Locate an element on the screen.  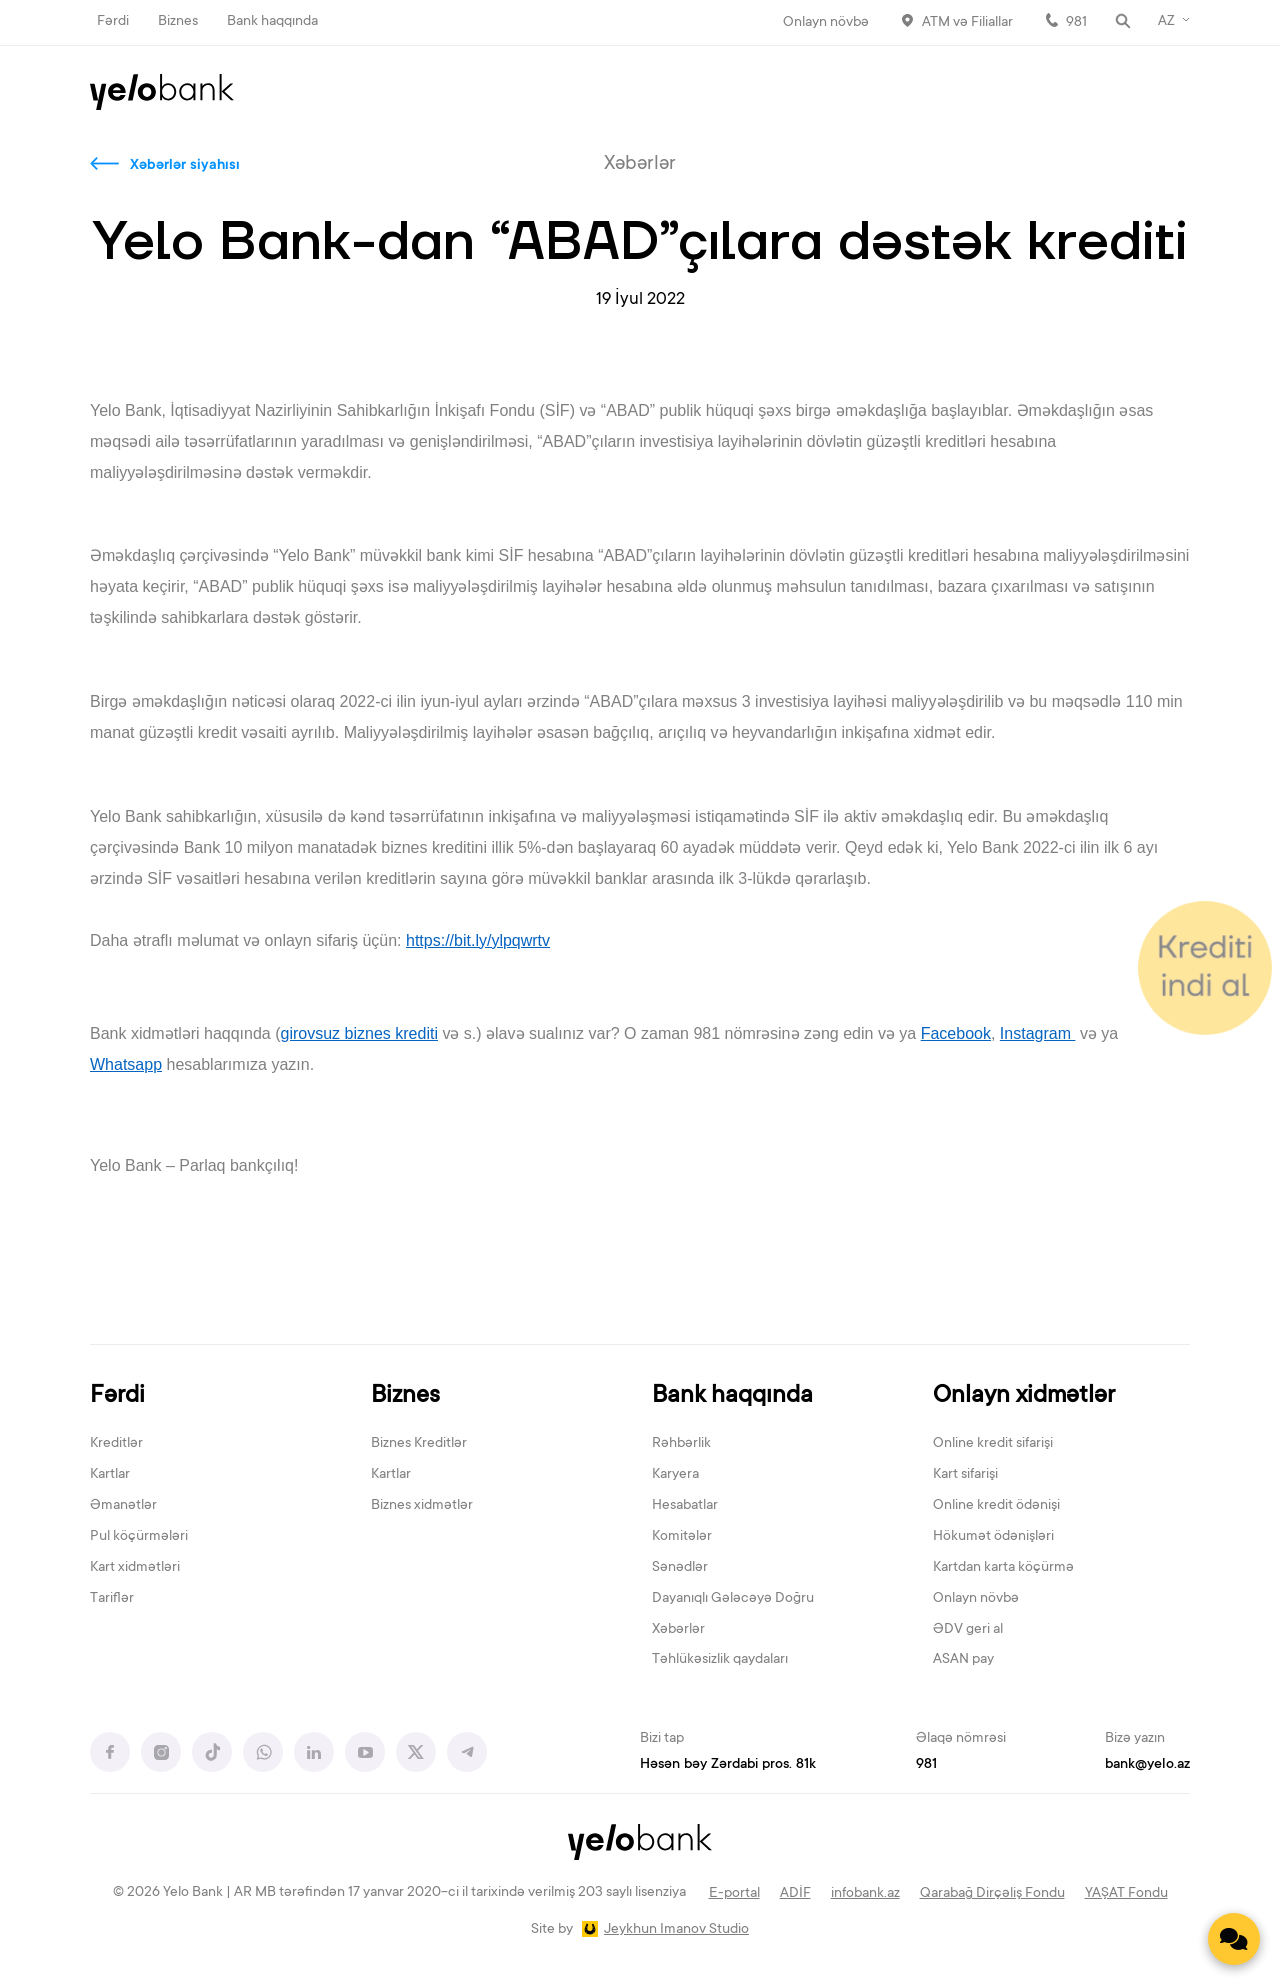
Qarabağ Dirçəliş Fondu is located at coordinates (992, 1894).